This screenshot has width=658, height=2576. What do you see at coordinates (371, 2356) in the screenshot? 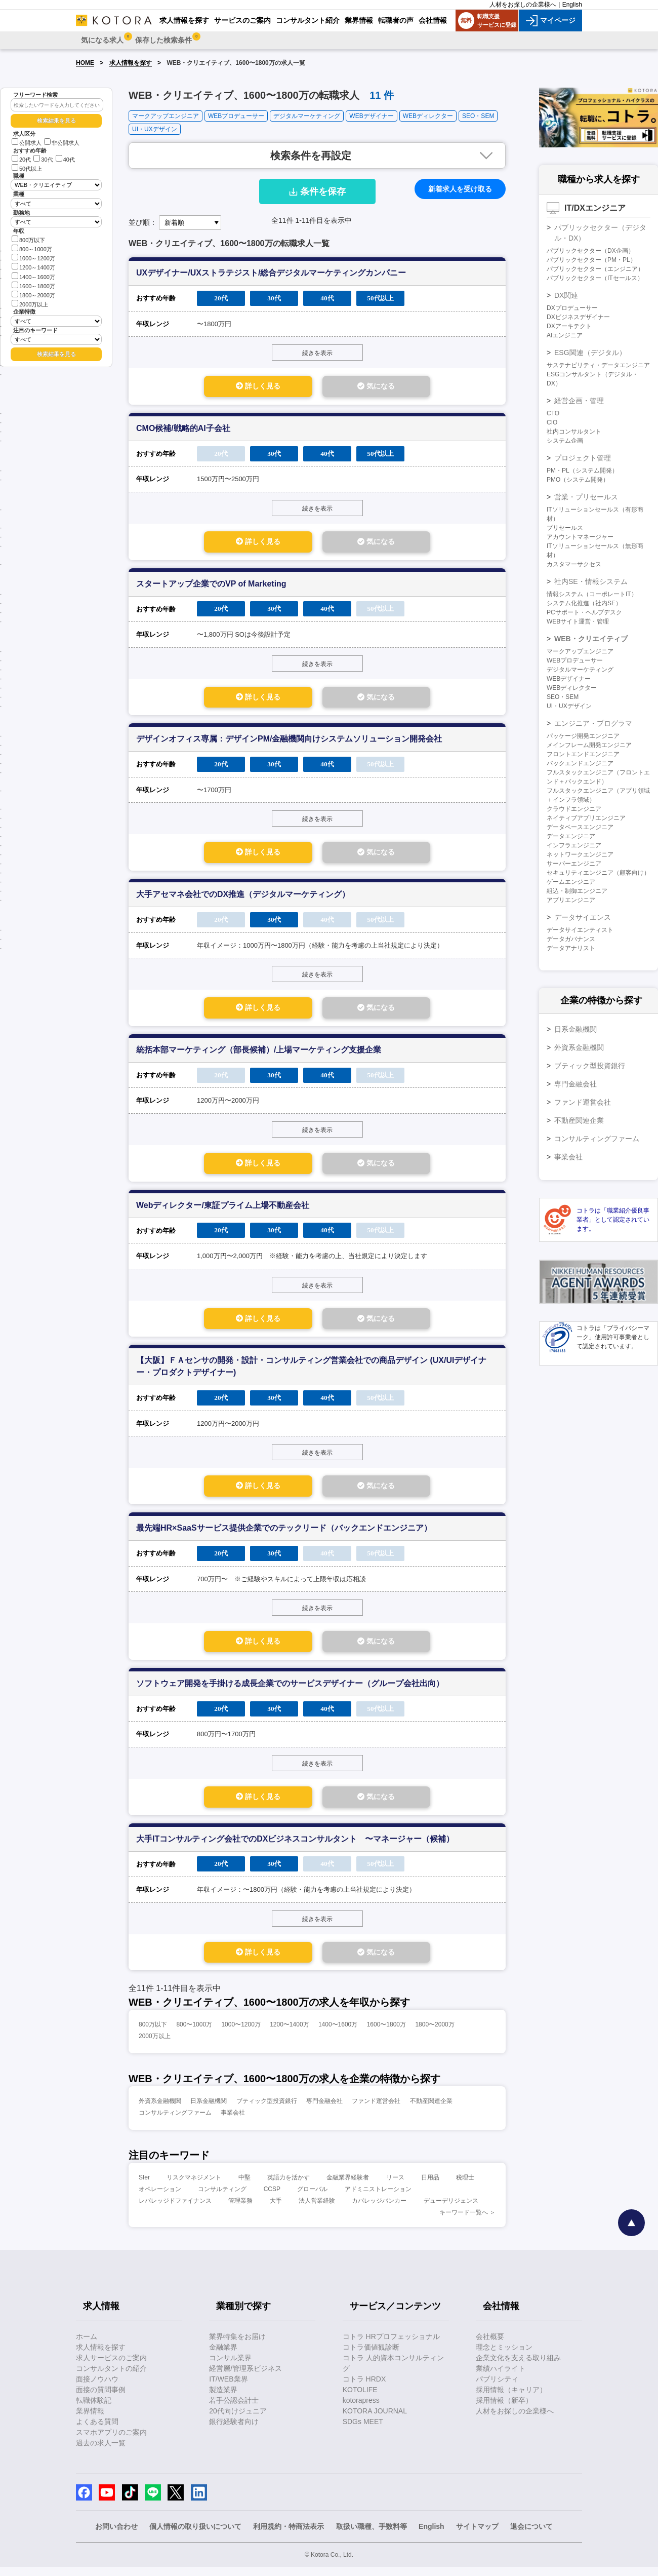
I see `コトラ価値観診断` at bounding box center [371, 2356].